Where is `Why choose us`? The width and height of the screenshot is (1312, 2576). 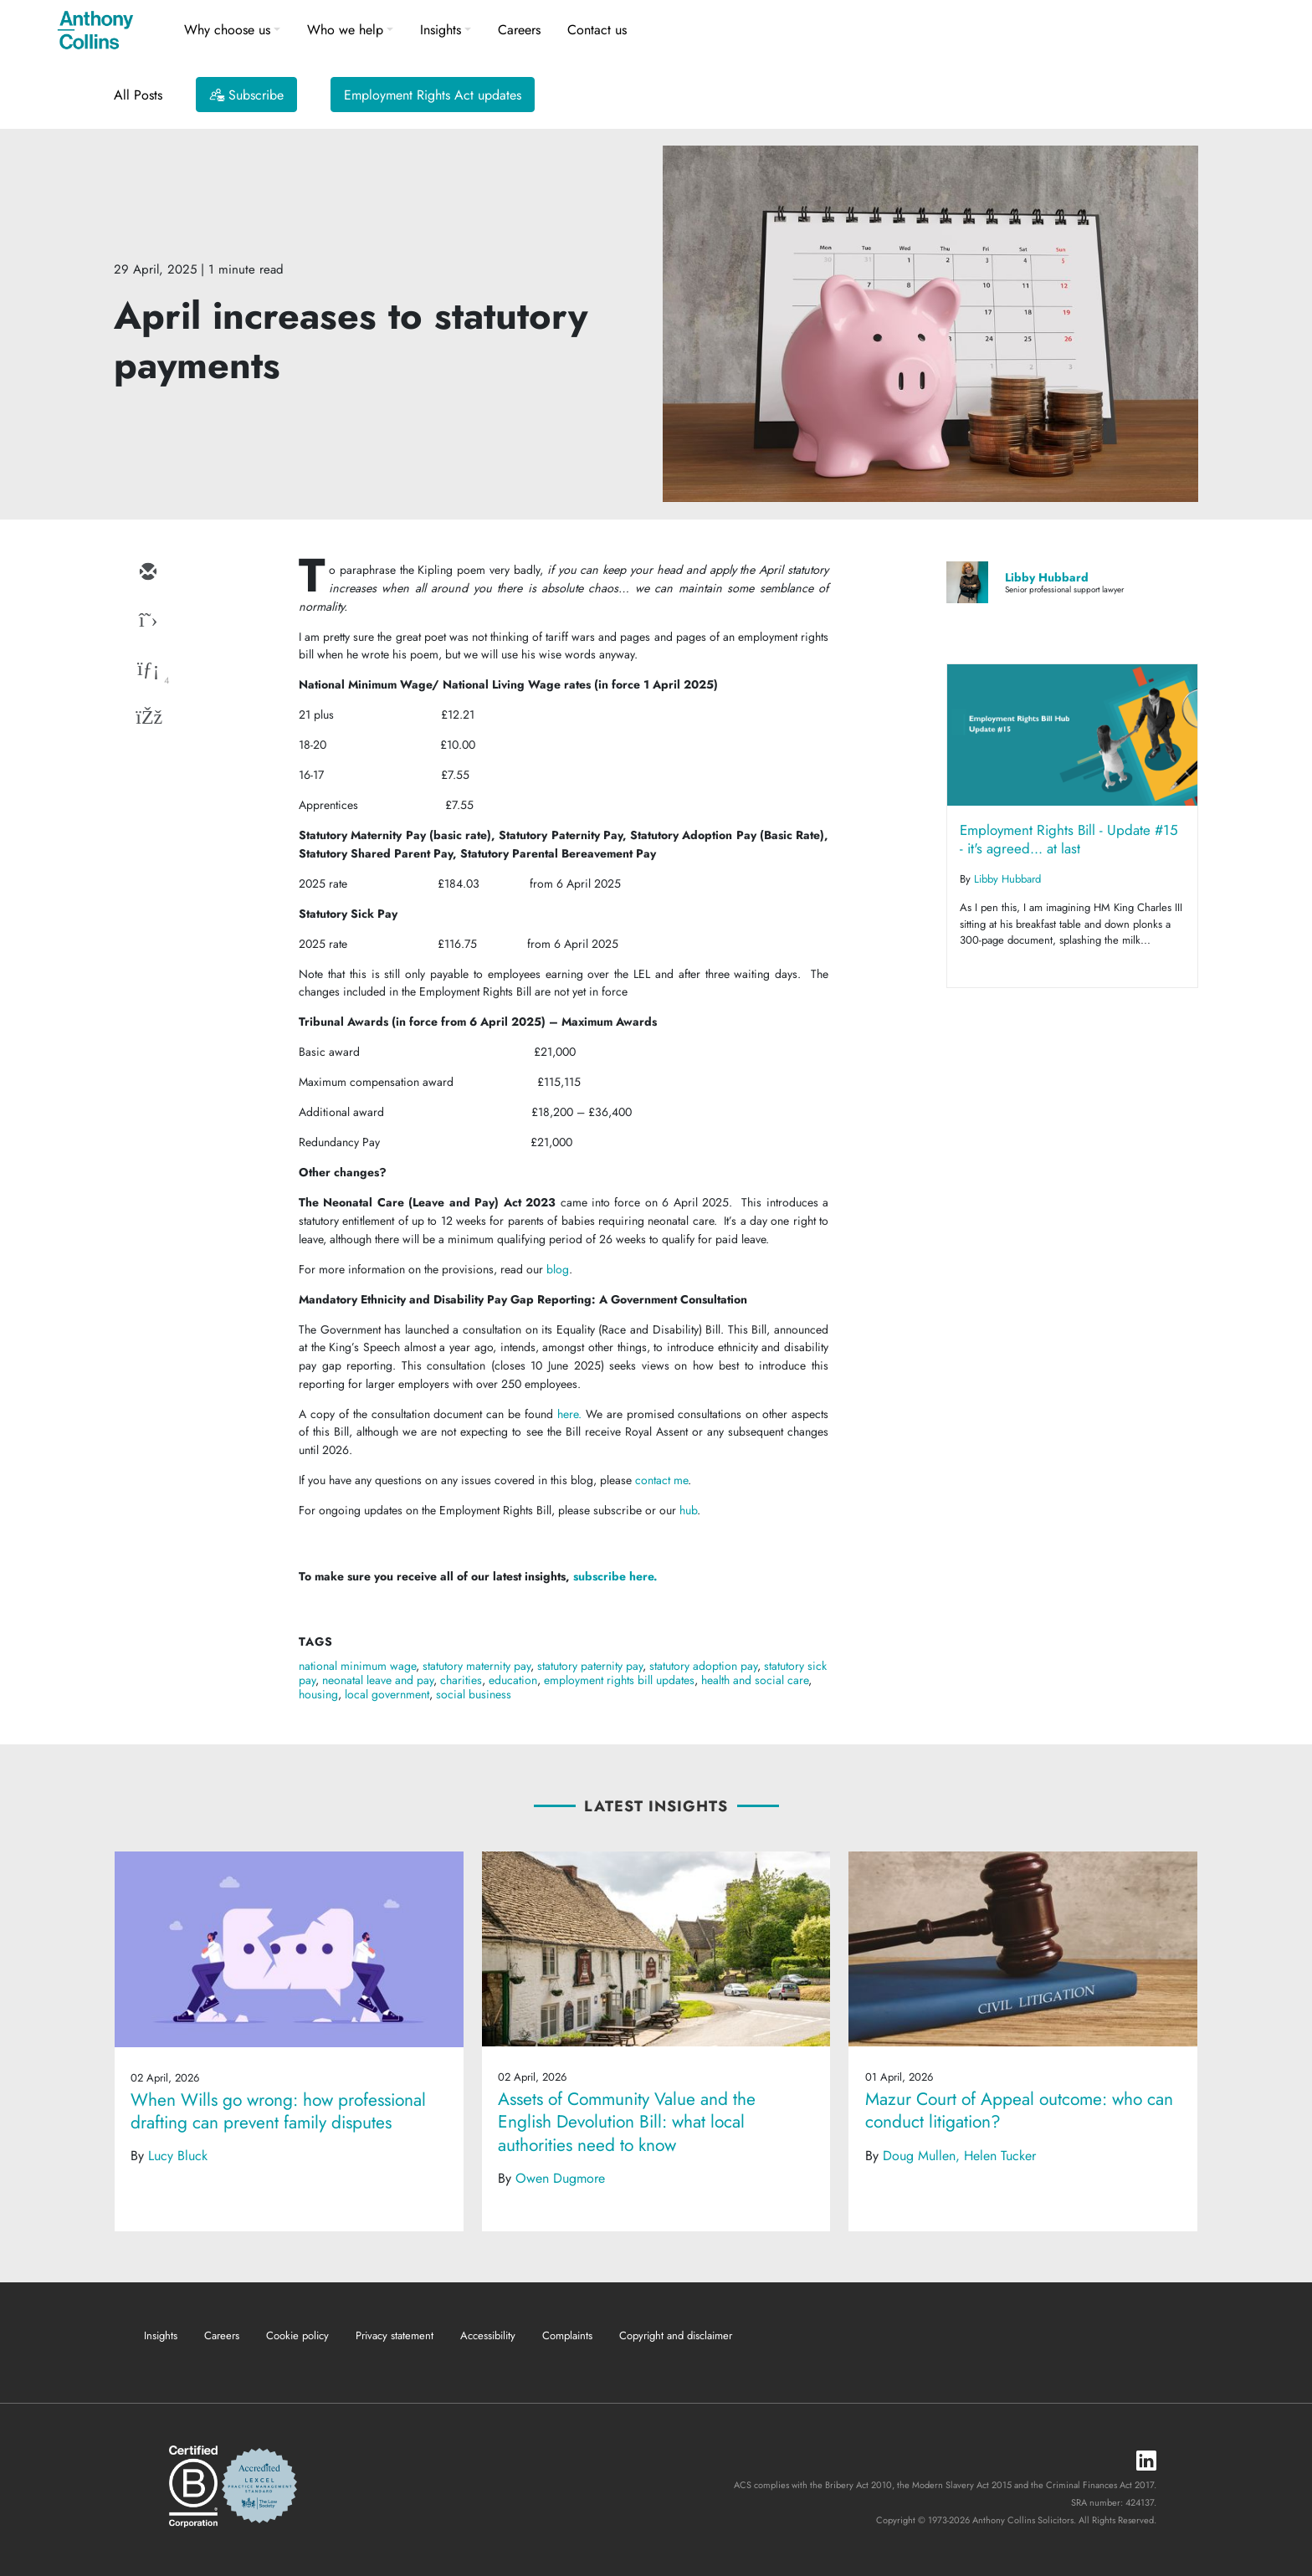 Why choose us is located at coordinates (227, 29).